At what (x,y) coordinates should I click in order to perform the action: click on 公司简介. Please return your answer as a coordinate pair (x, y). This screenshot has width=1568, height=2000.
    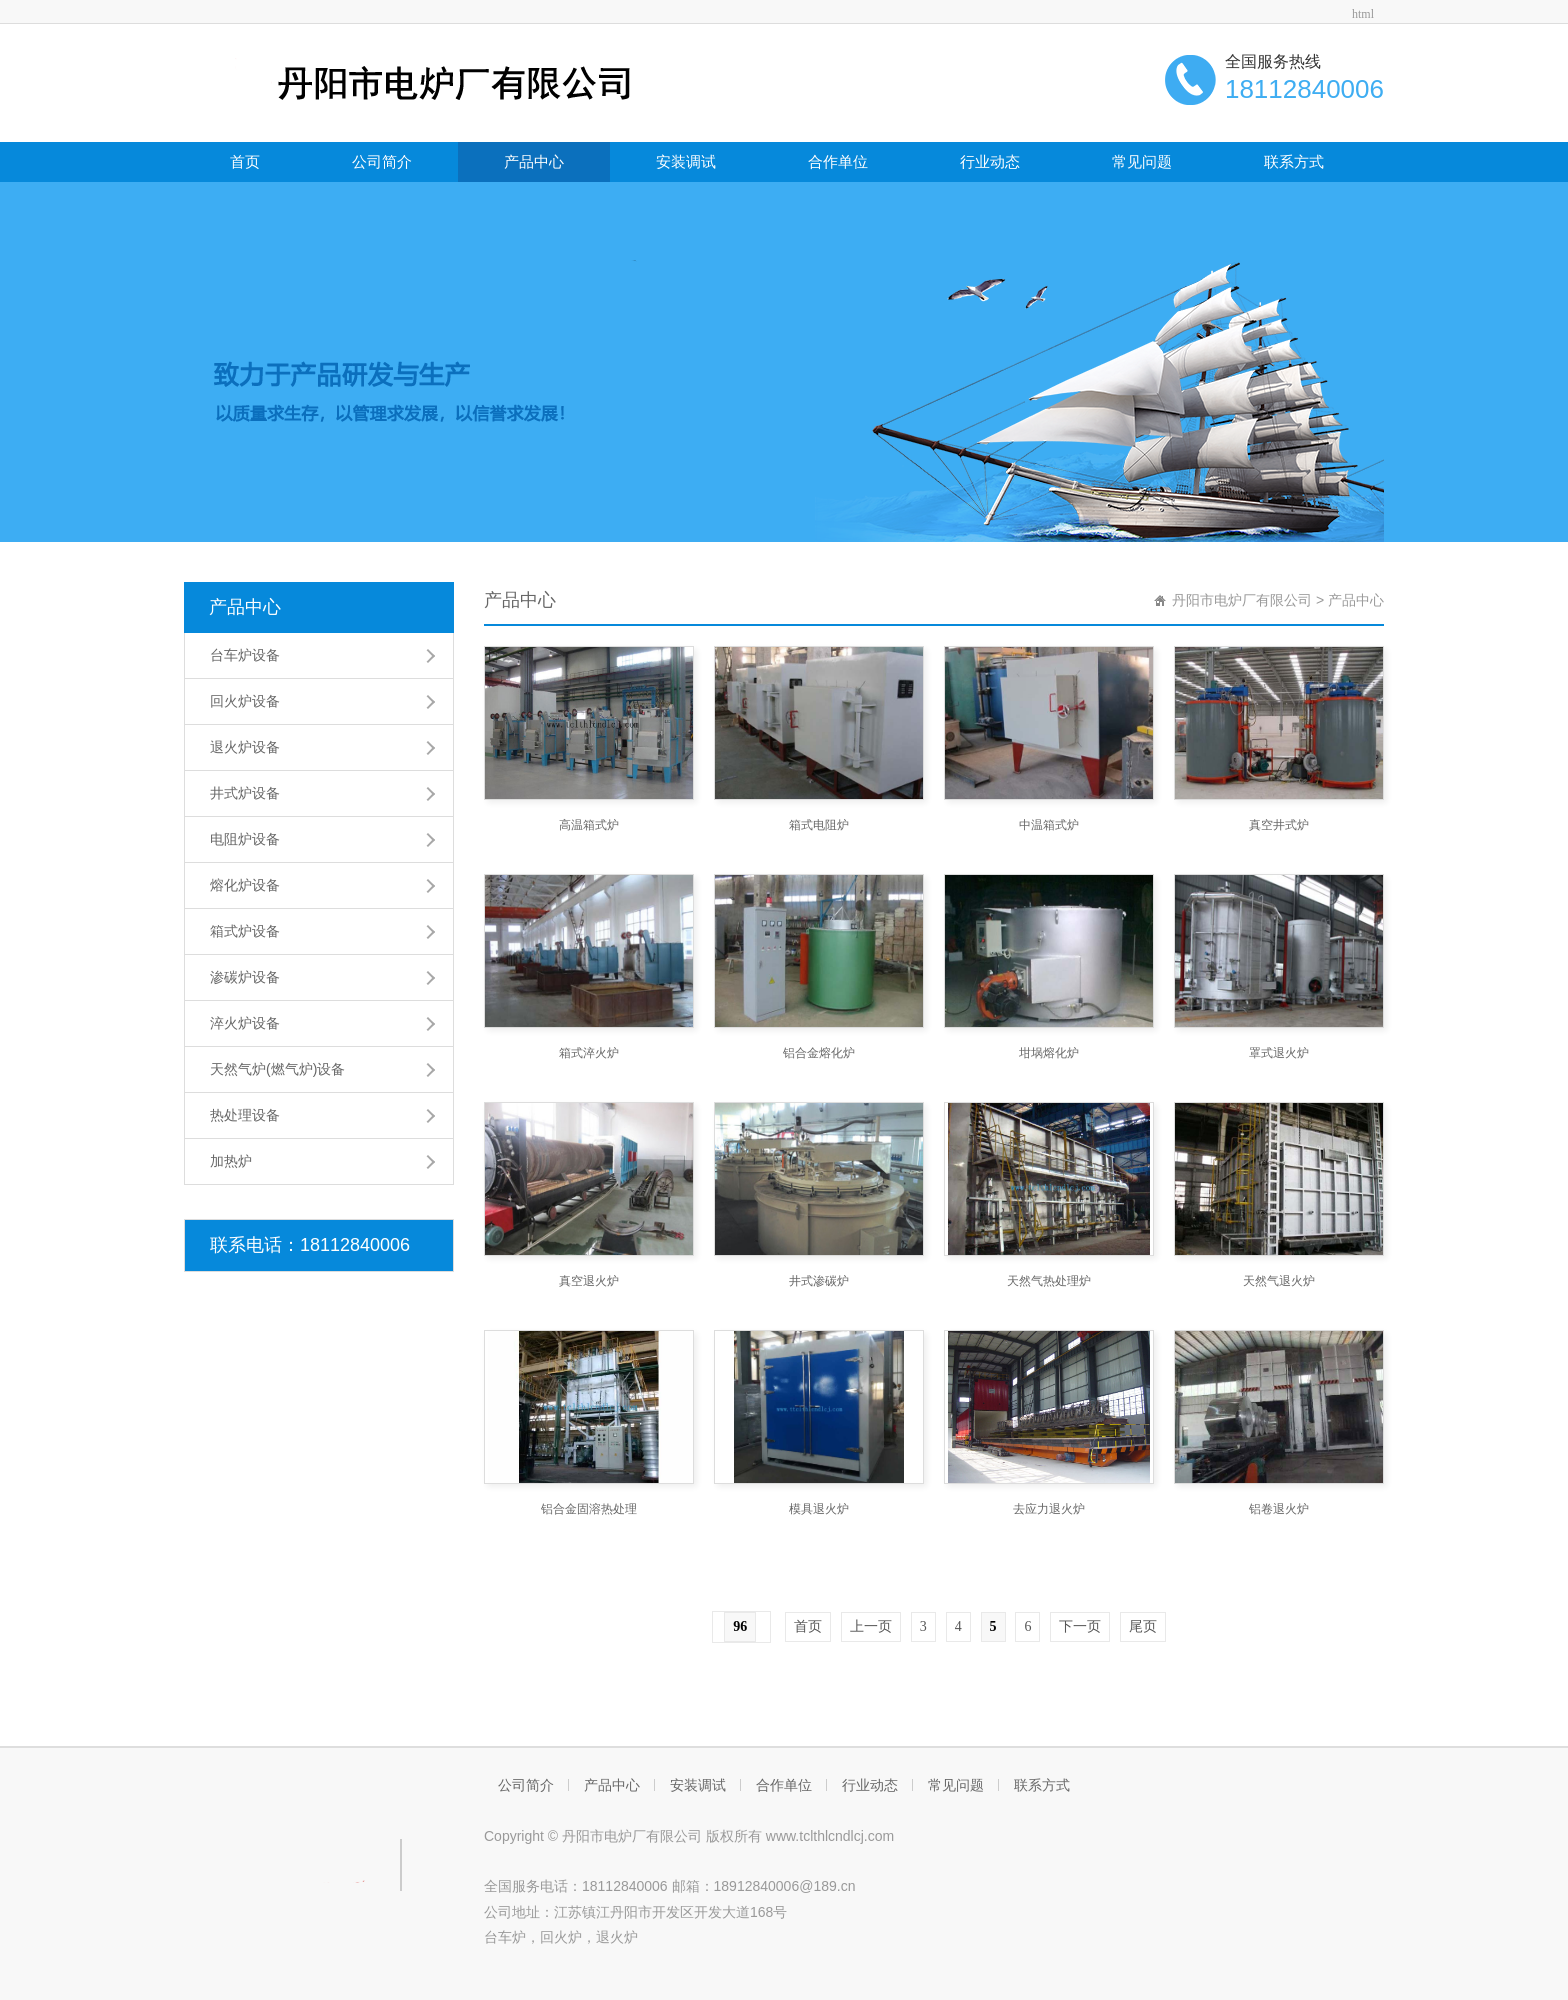
    Looking at the image, I should click on (382, 161).